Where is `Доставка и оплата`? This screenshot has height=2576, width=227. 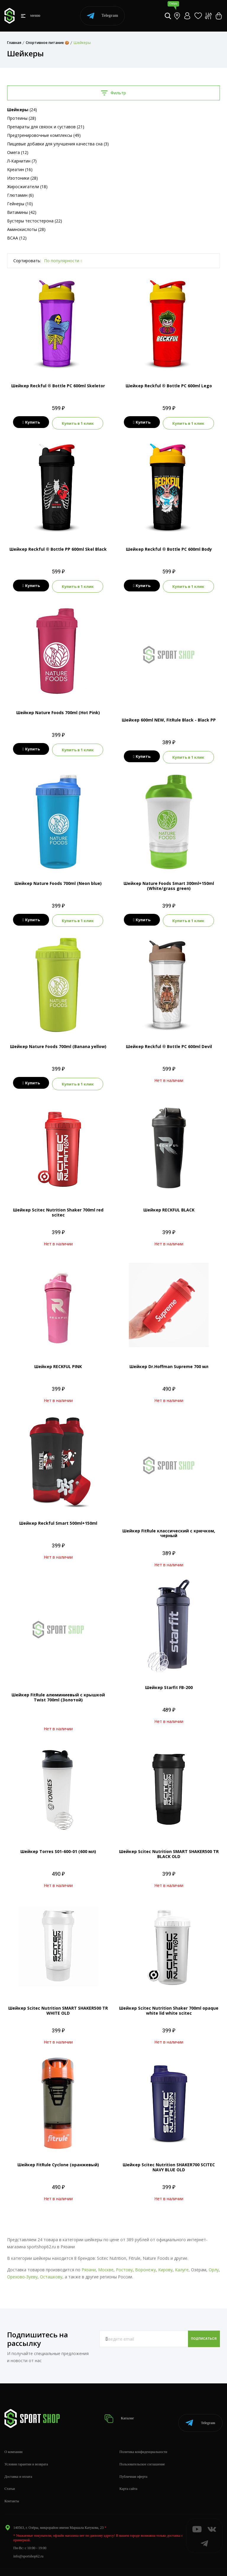
Доставка и оплата is located at coordinates (18, 2462).